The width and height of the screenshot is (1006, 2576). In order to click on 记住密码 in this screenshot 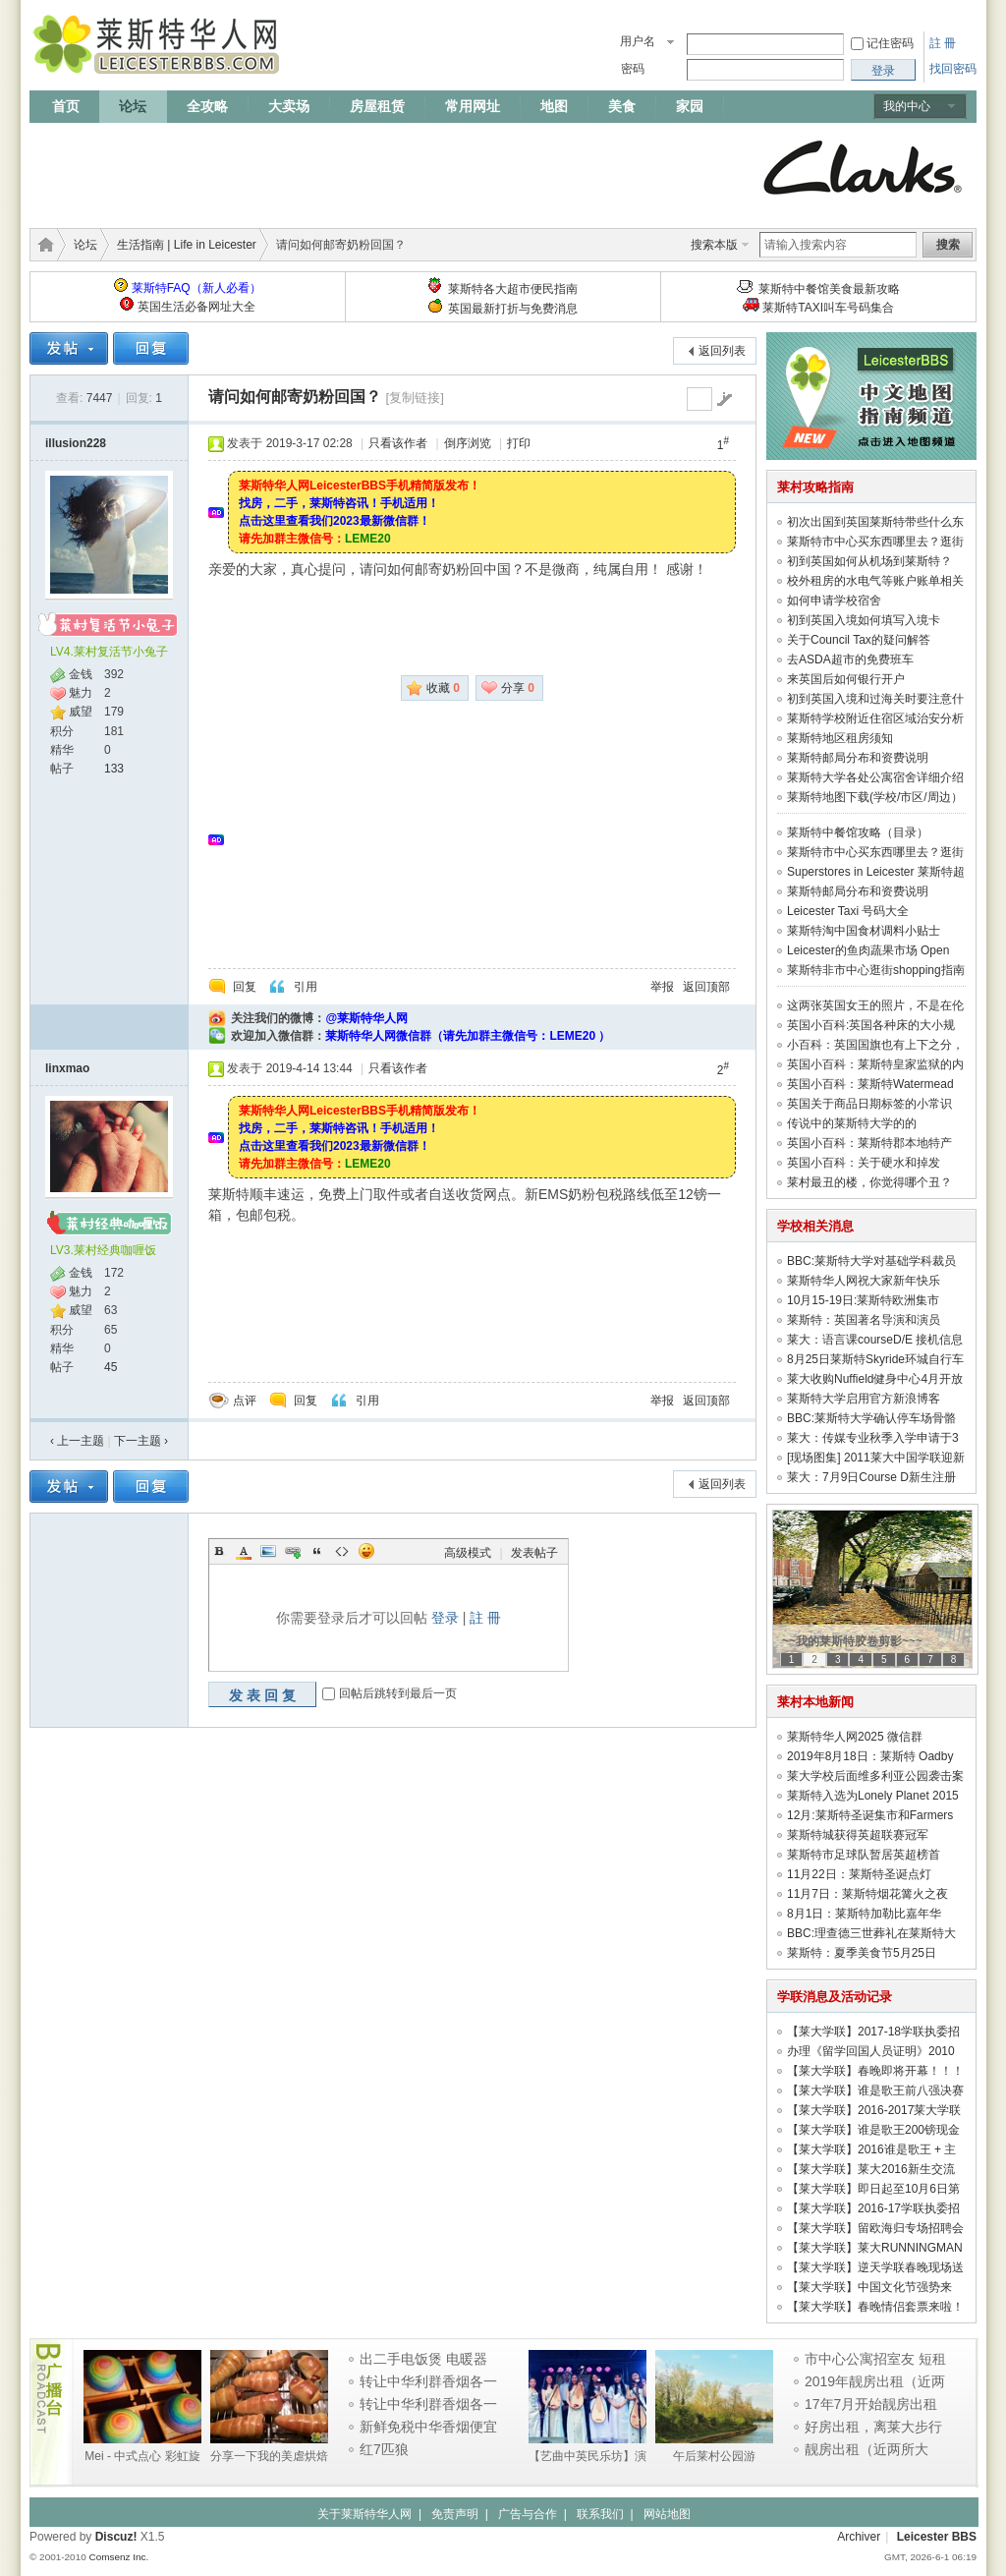, I will do `click(890, 43)`.